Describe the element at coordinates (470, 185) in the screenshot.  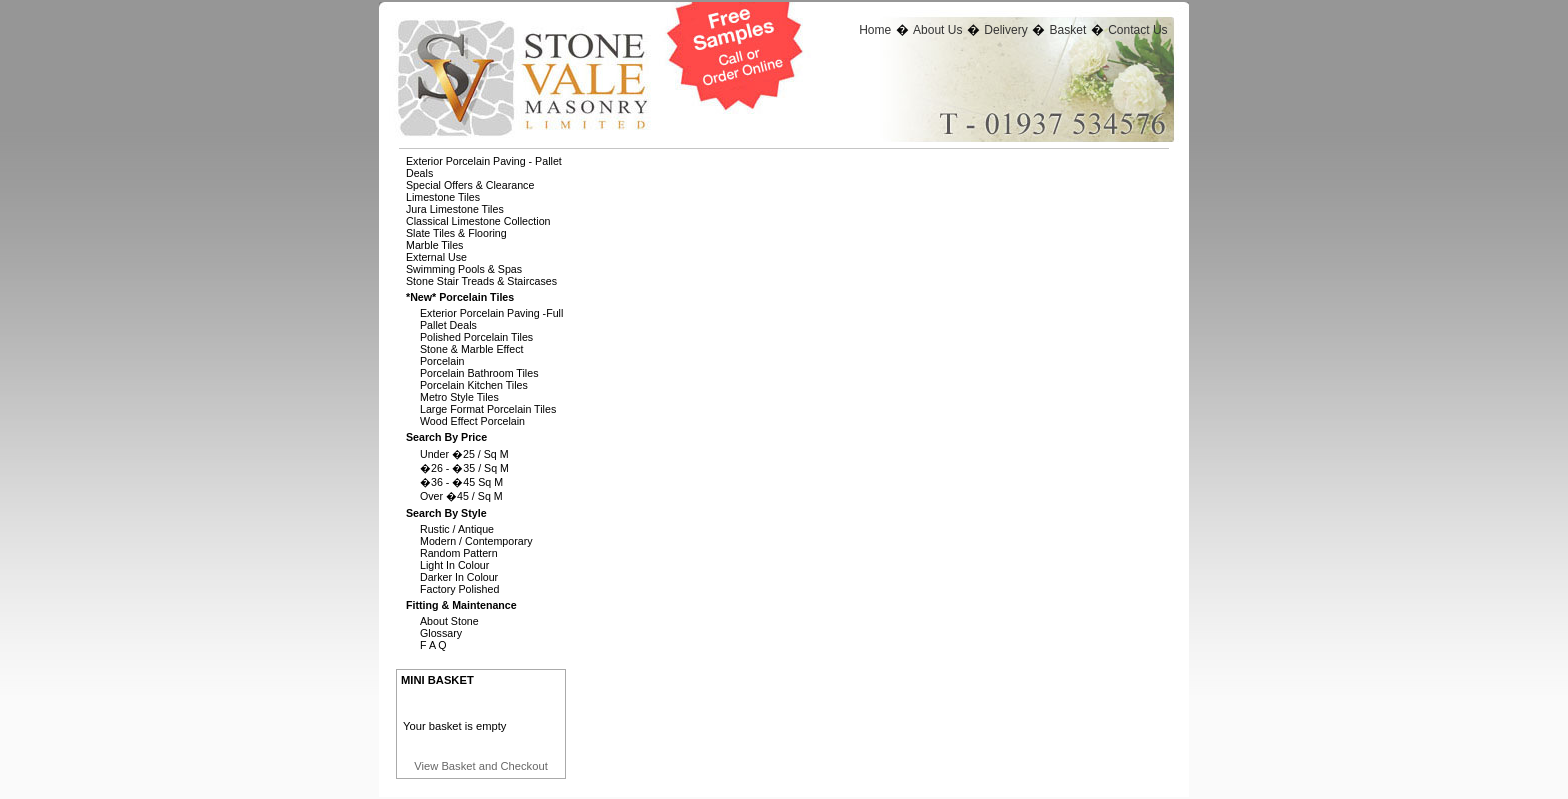
I see `Special Offers & Clearance` at that location.